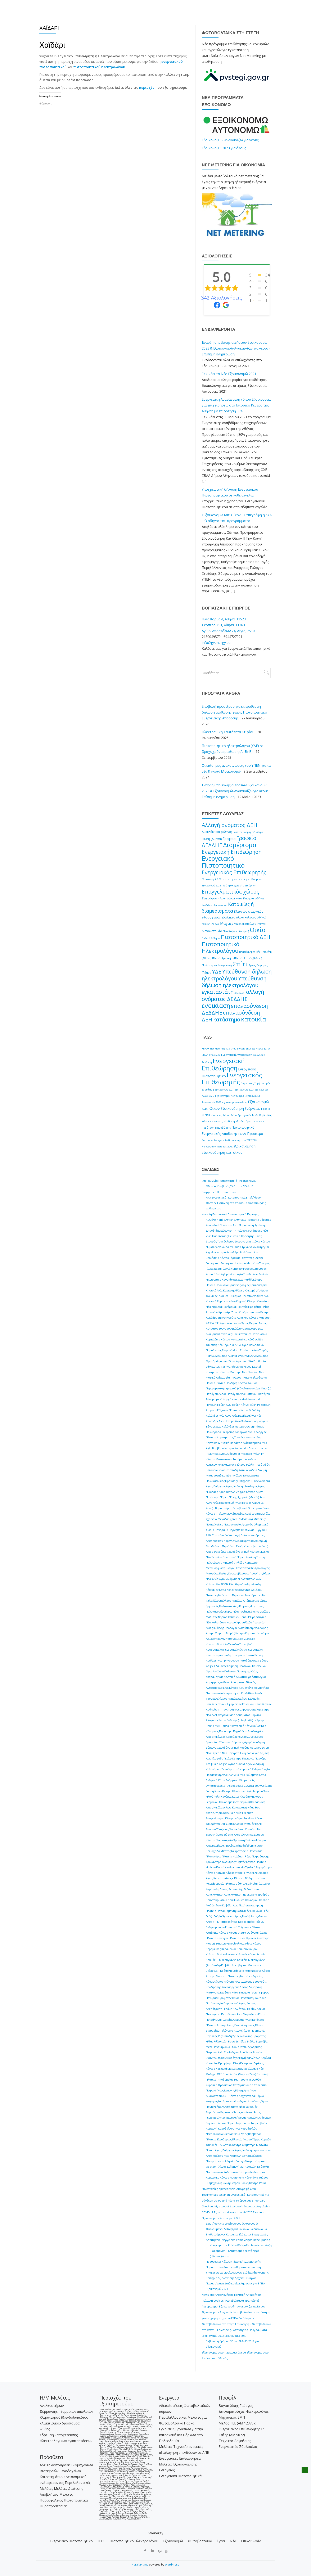  Describe the element at coordinates (208, 1127) in the screenshot. I see `Παράταση [Παράταση (2 στοιχεία)]` at that location.